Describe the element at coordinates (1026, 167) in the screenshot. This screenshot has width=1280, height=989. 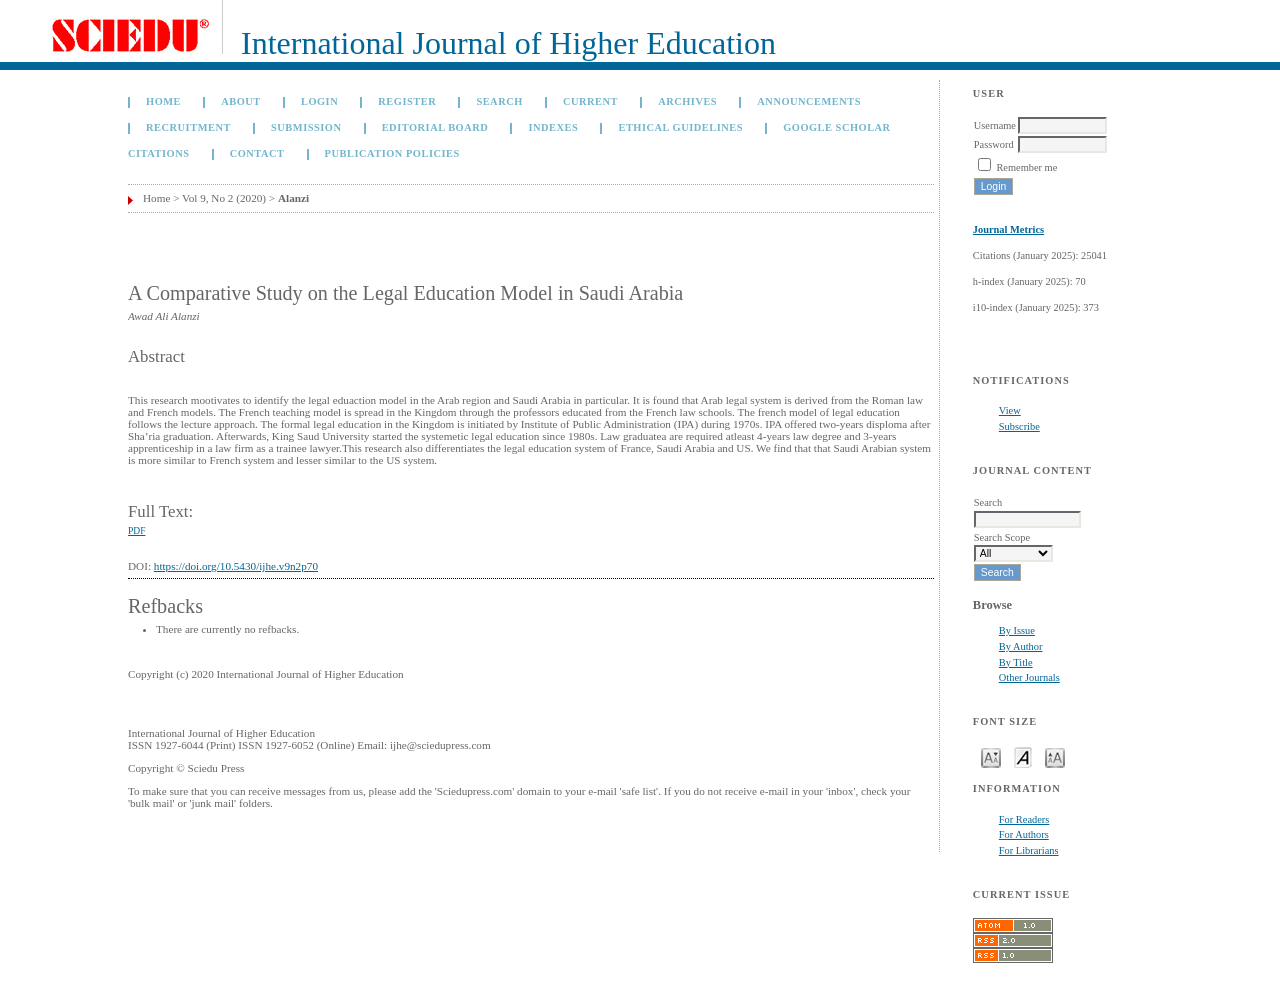
I see `Remember me` at that location.